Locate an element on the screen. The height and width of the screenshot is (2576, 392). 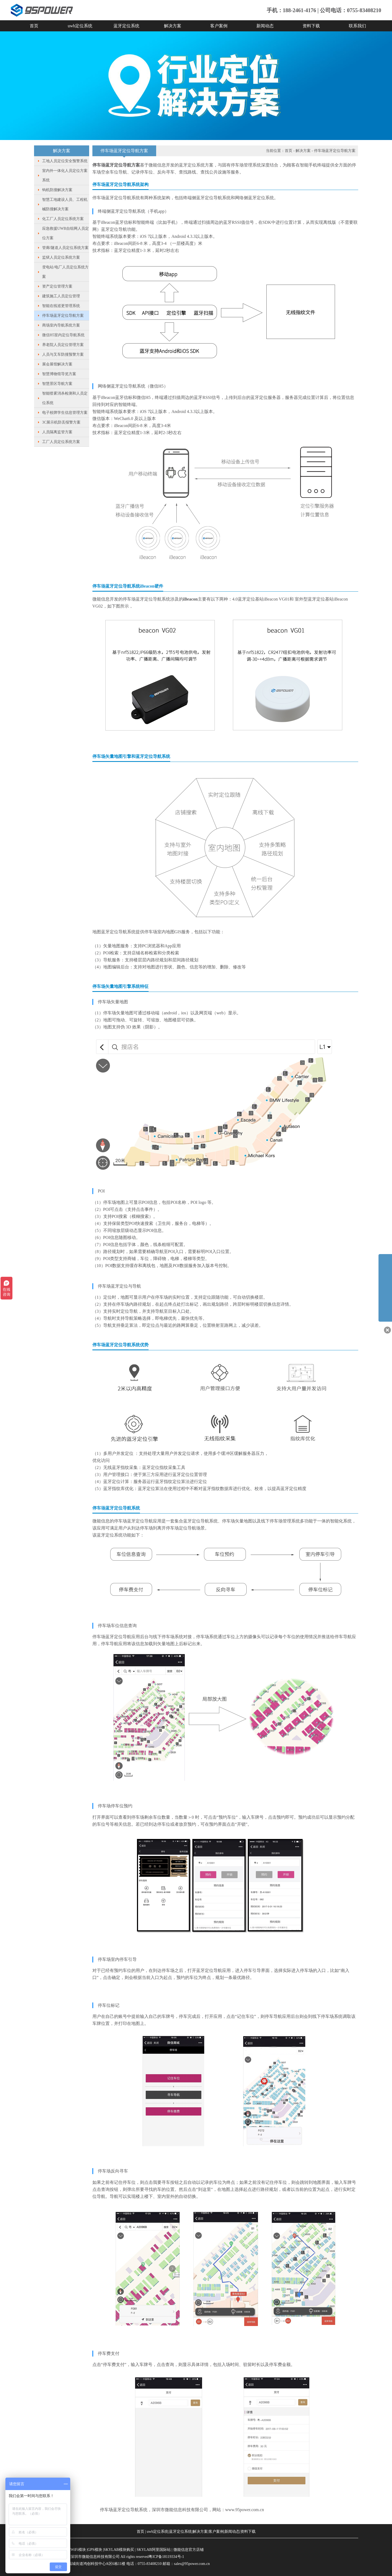
智能在线巡更管理系统 is located at coordinates (61, 306).